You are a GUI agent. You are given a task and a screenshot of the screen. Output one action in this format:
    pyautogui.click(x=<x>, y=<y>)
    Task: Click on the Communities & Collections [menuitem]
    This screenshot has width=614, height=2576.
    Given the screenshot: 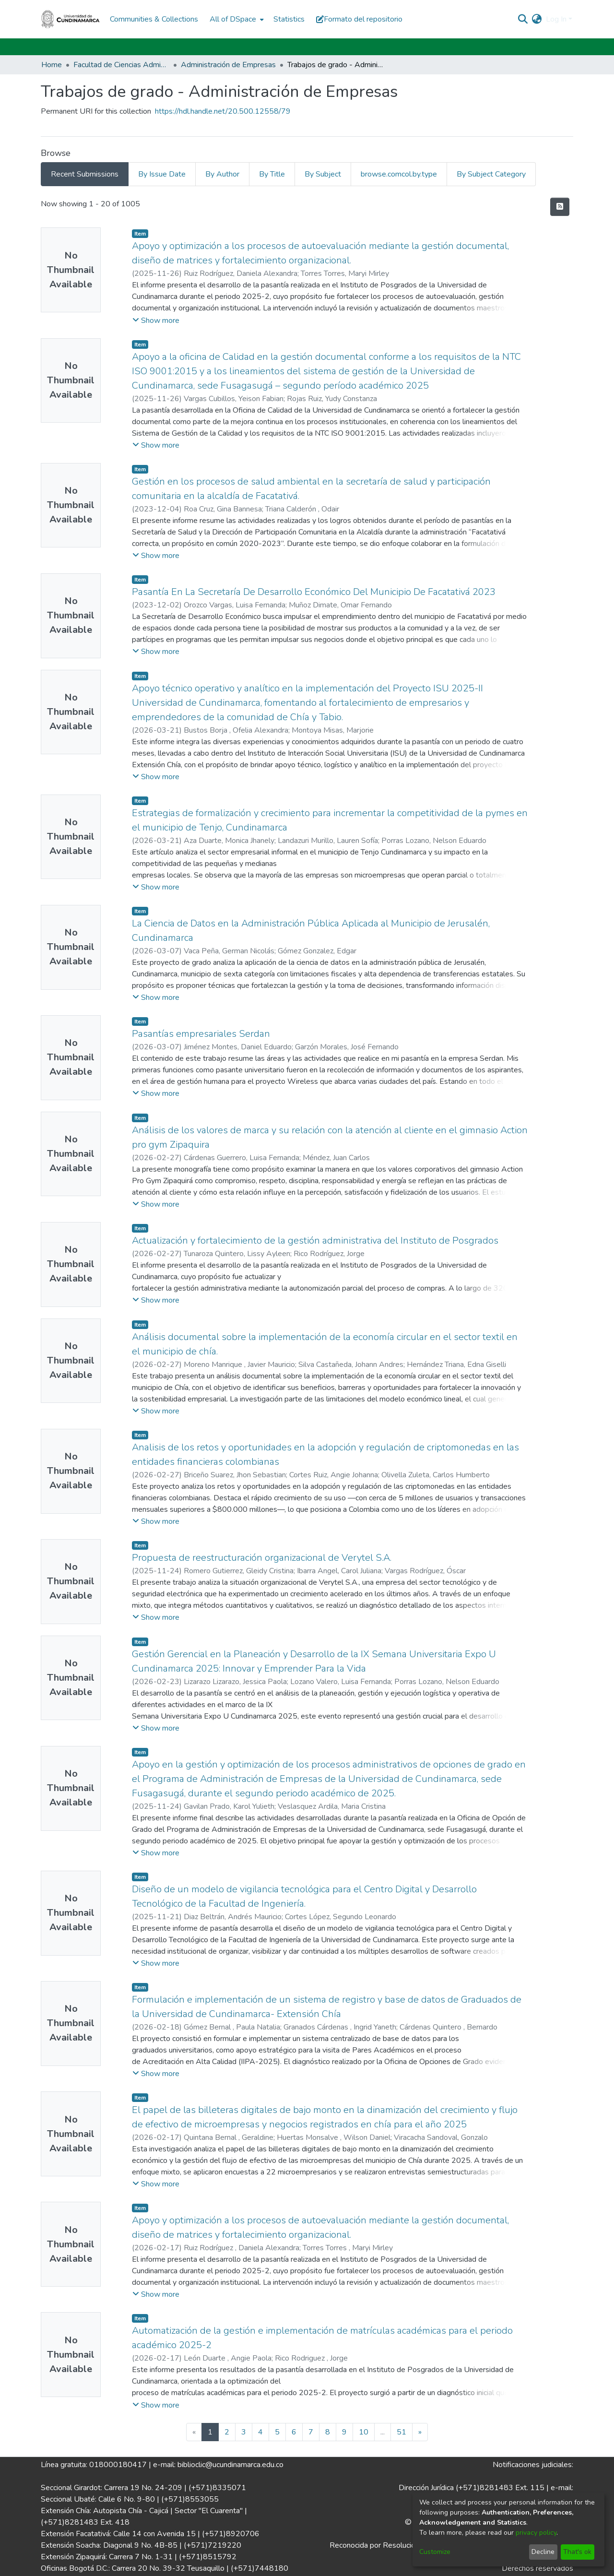 What is the action you would take?
    pyautogui.click(x=154, y=19)
    